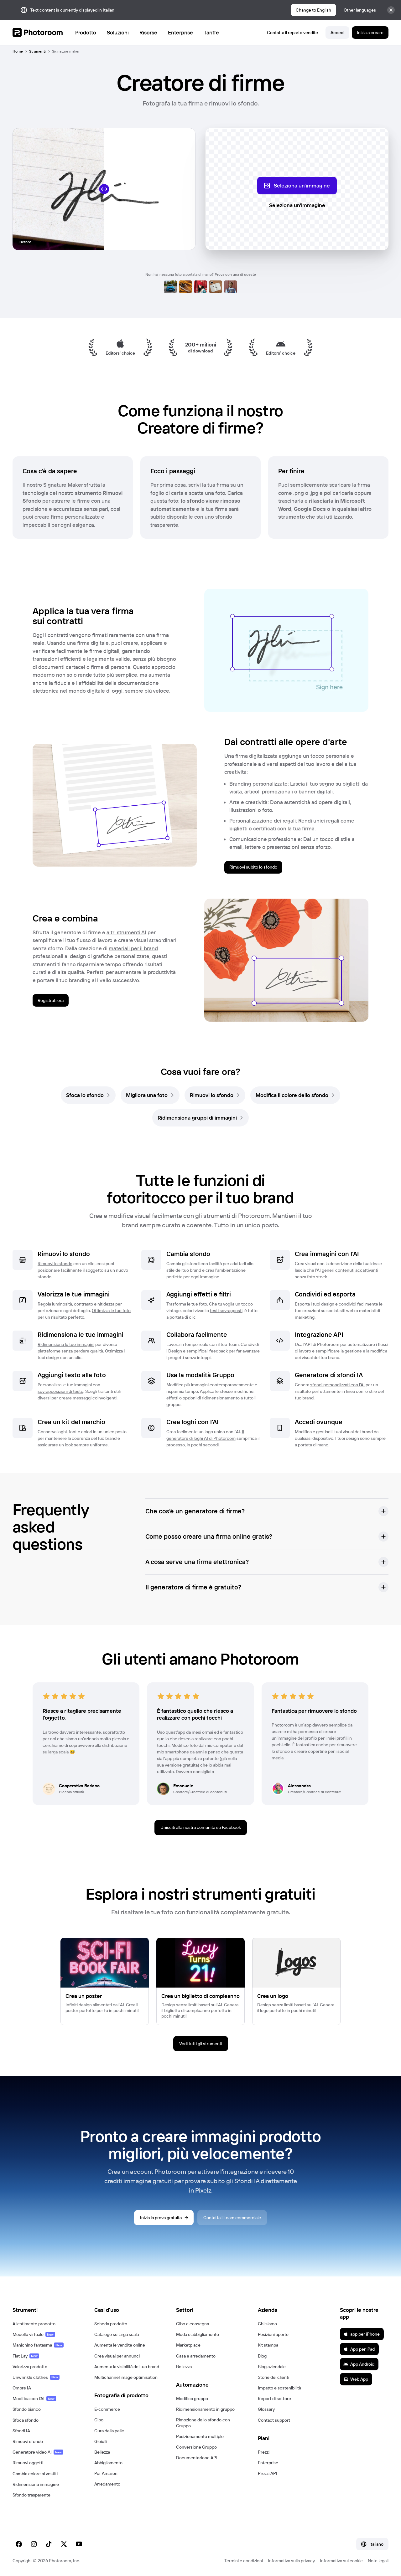  Describe the element at coordinates (108, 2463) in the screenshot. I see `Abbigliamento` at that location.